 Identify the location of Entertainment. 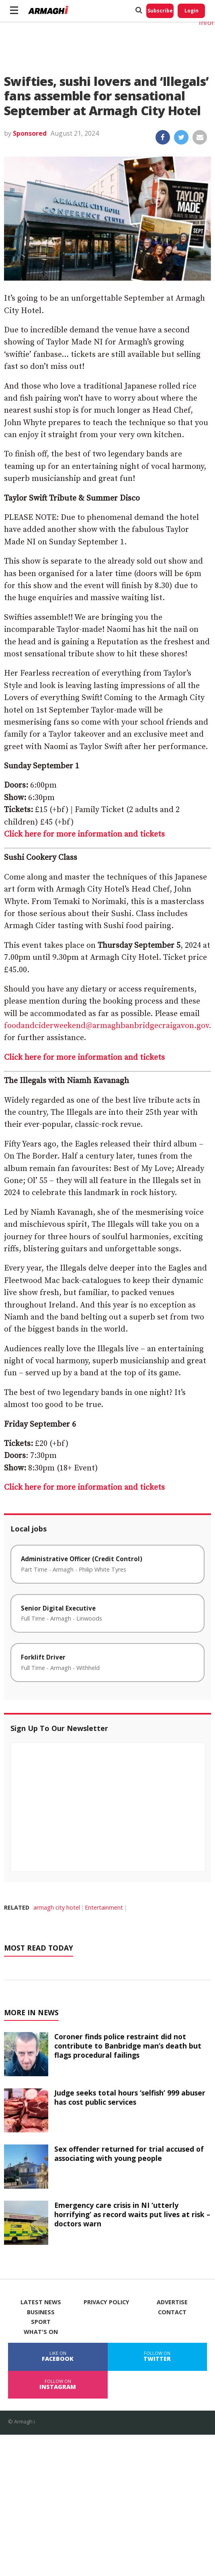
(104, 1907).